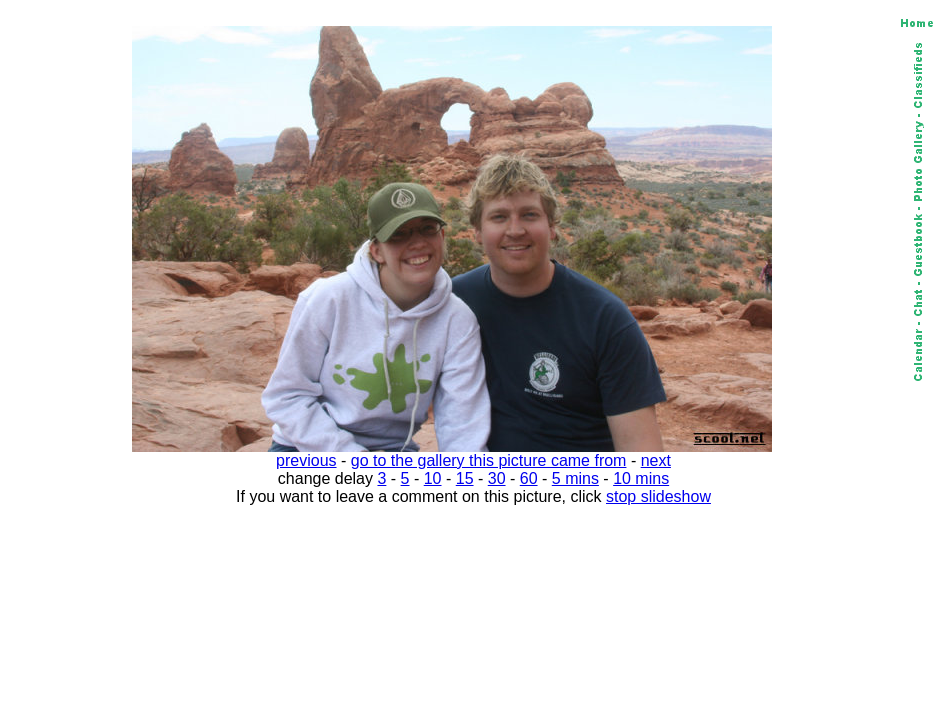 This screenshot has width=947, height=720. Describe the element at coordinates (465, 478) in the screenshot. I see `15` at that location.